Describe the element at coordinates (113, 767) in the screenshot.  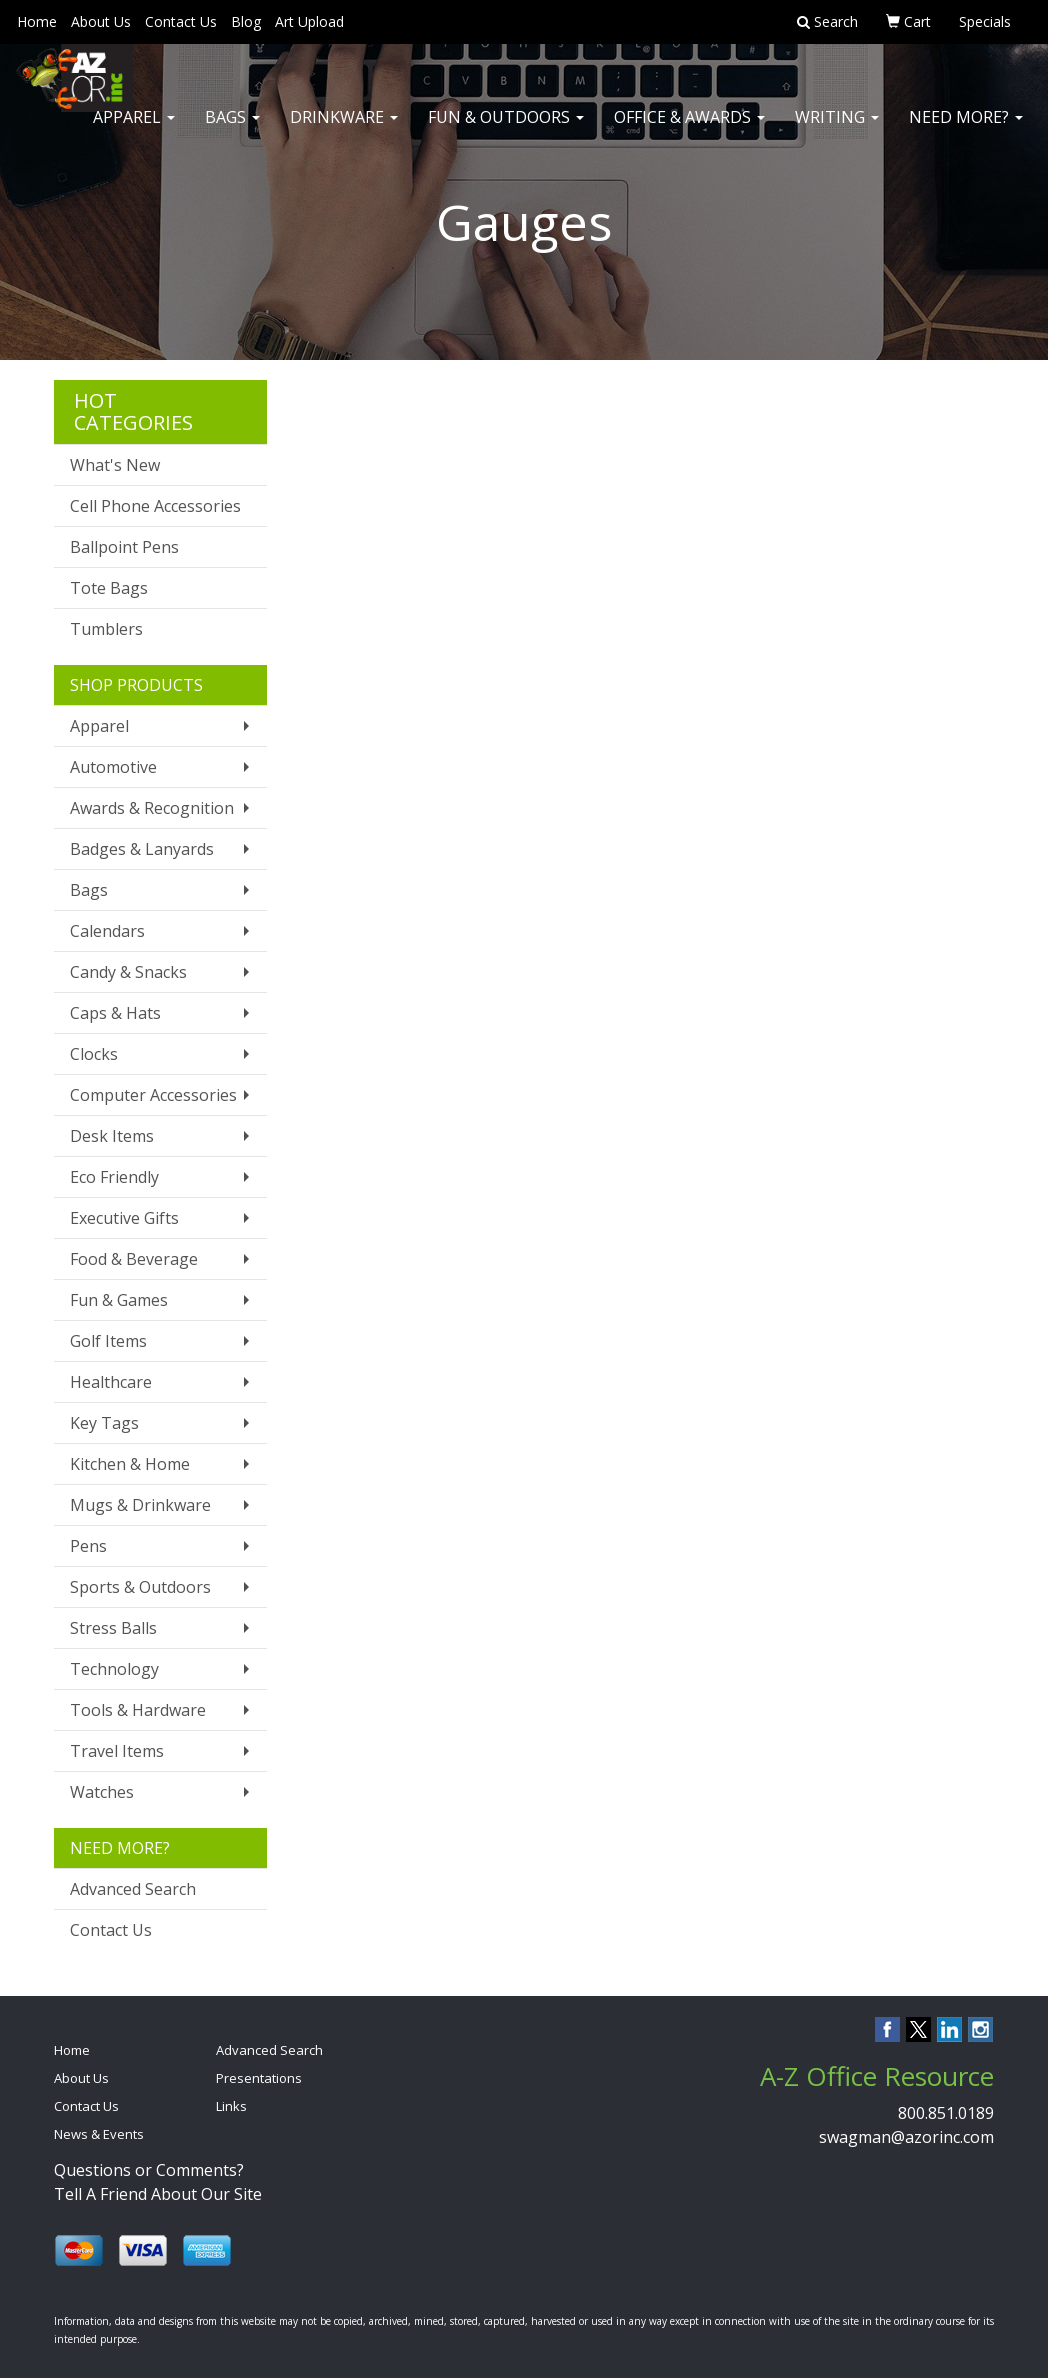
I see `Automotive` at that location.